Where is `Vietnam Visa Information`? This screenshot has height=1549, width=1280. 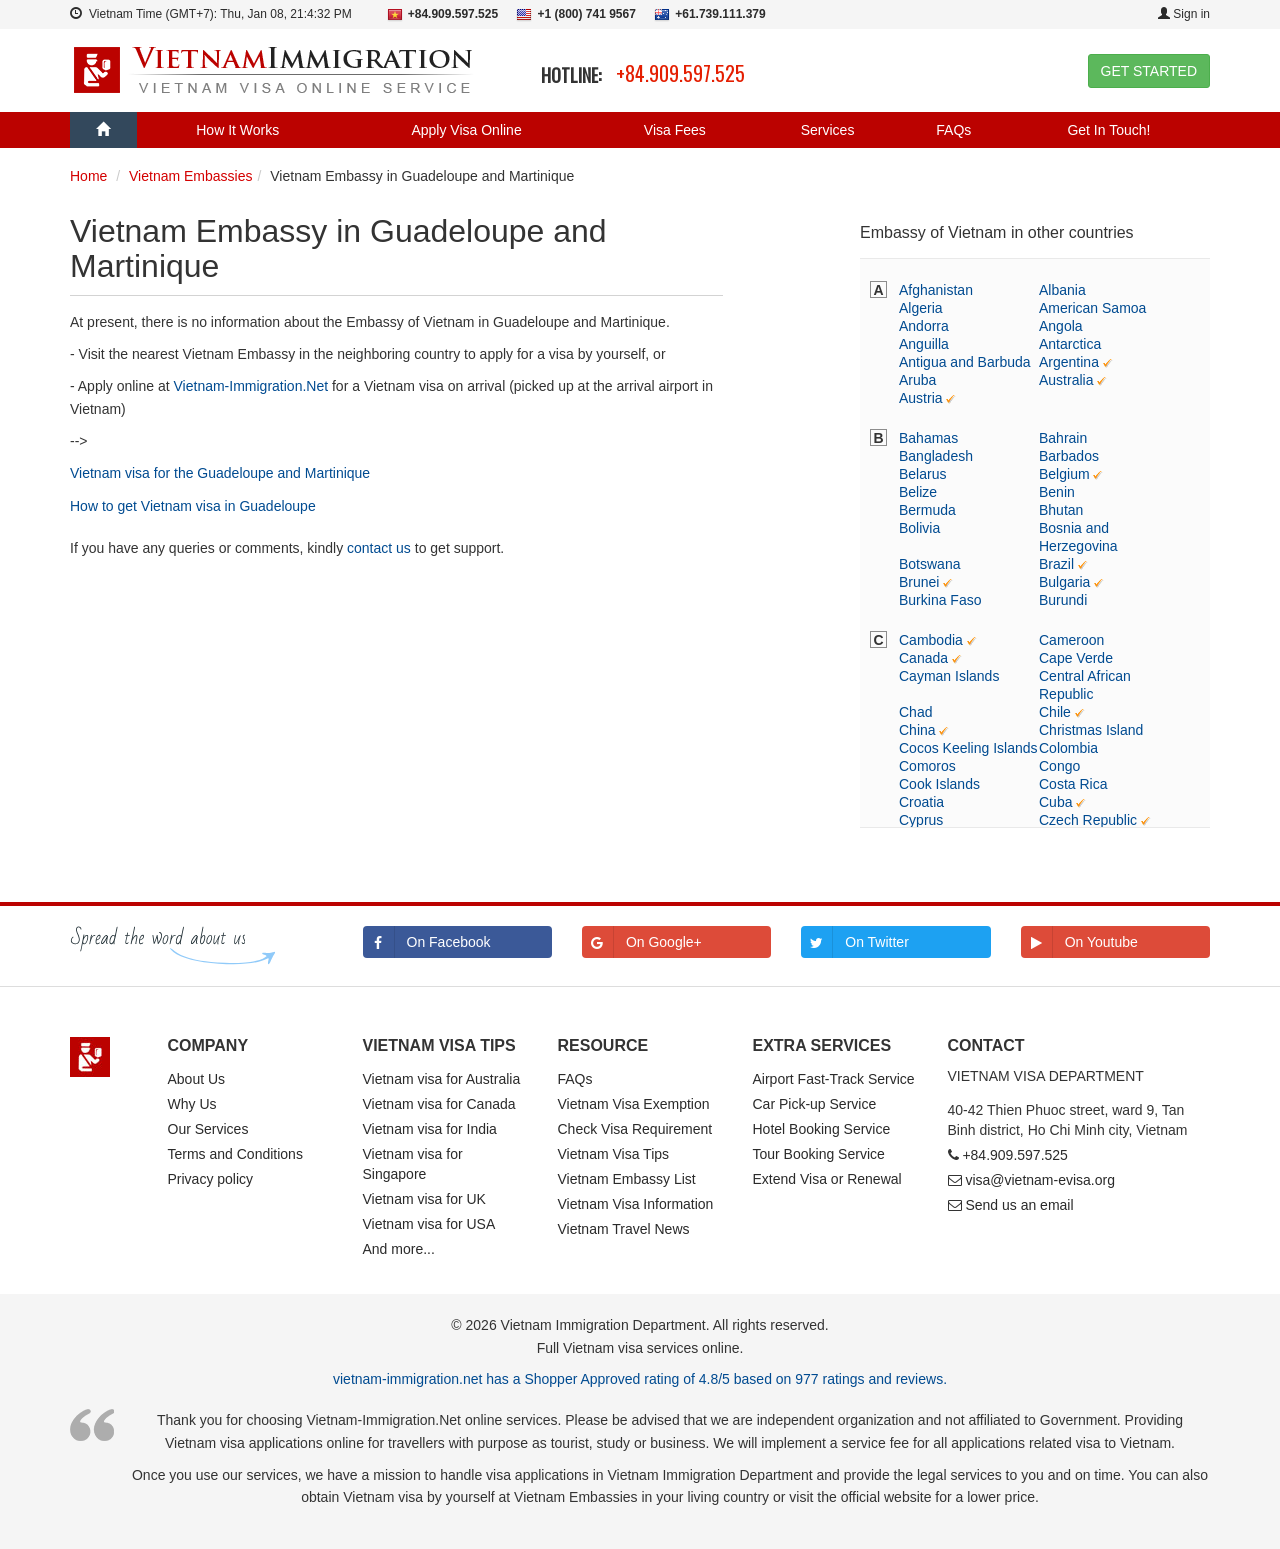
Vietnam Visa Information is located at coordinates (636, 1204).